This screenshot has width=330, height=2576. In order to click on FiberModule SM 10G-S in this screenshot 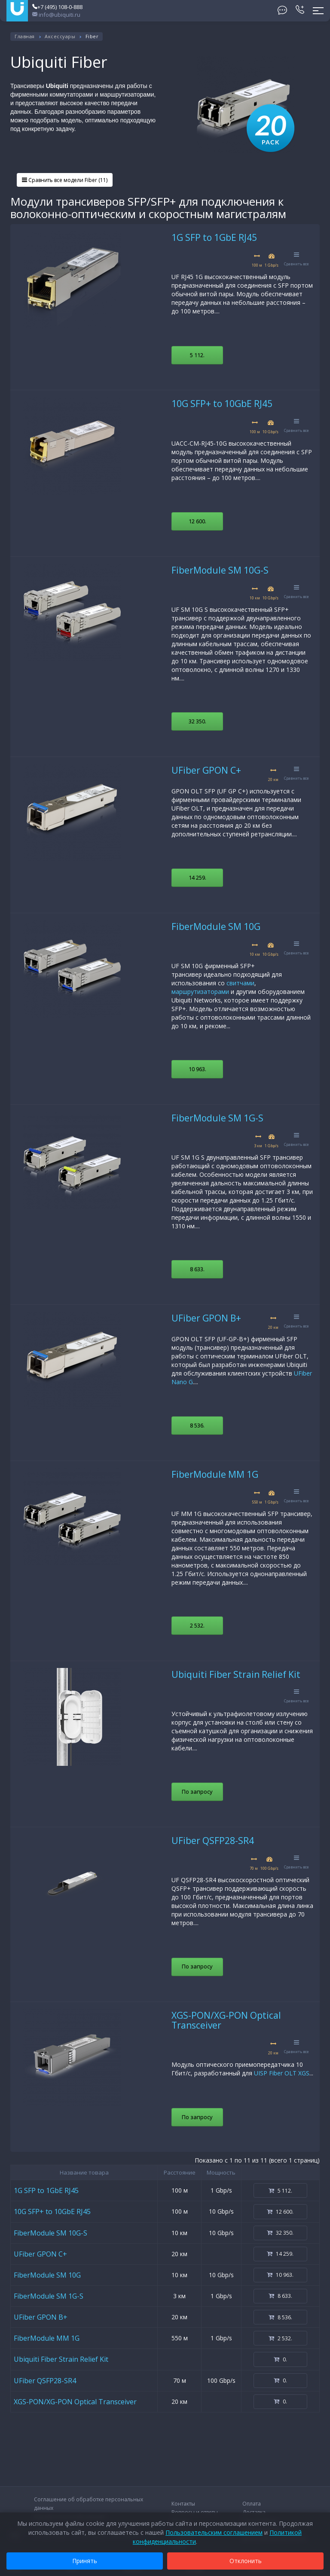, I will do `click(220, 570)`.